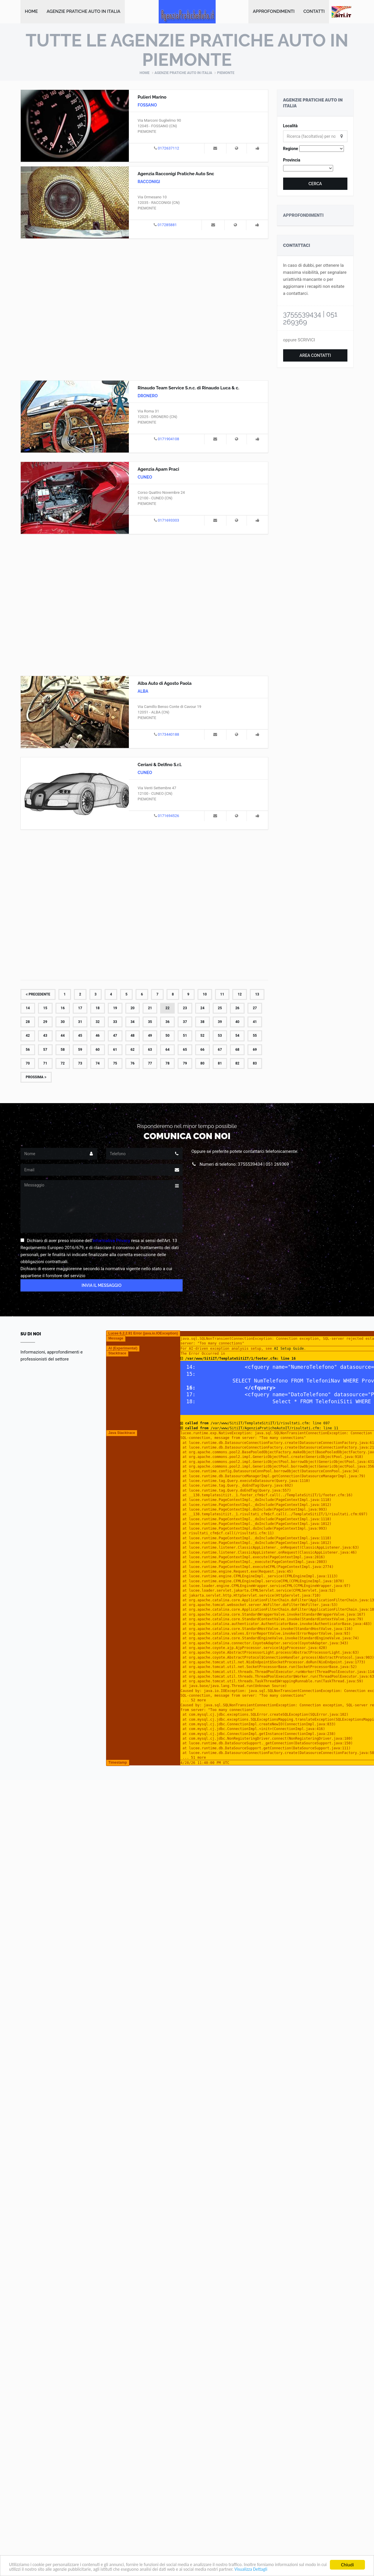  I want to click on 0171693303, so click(168, 521).